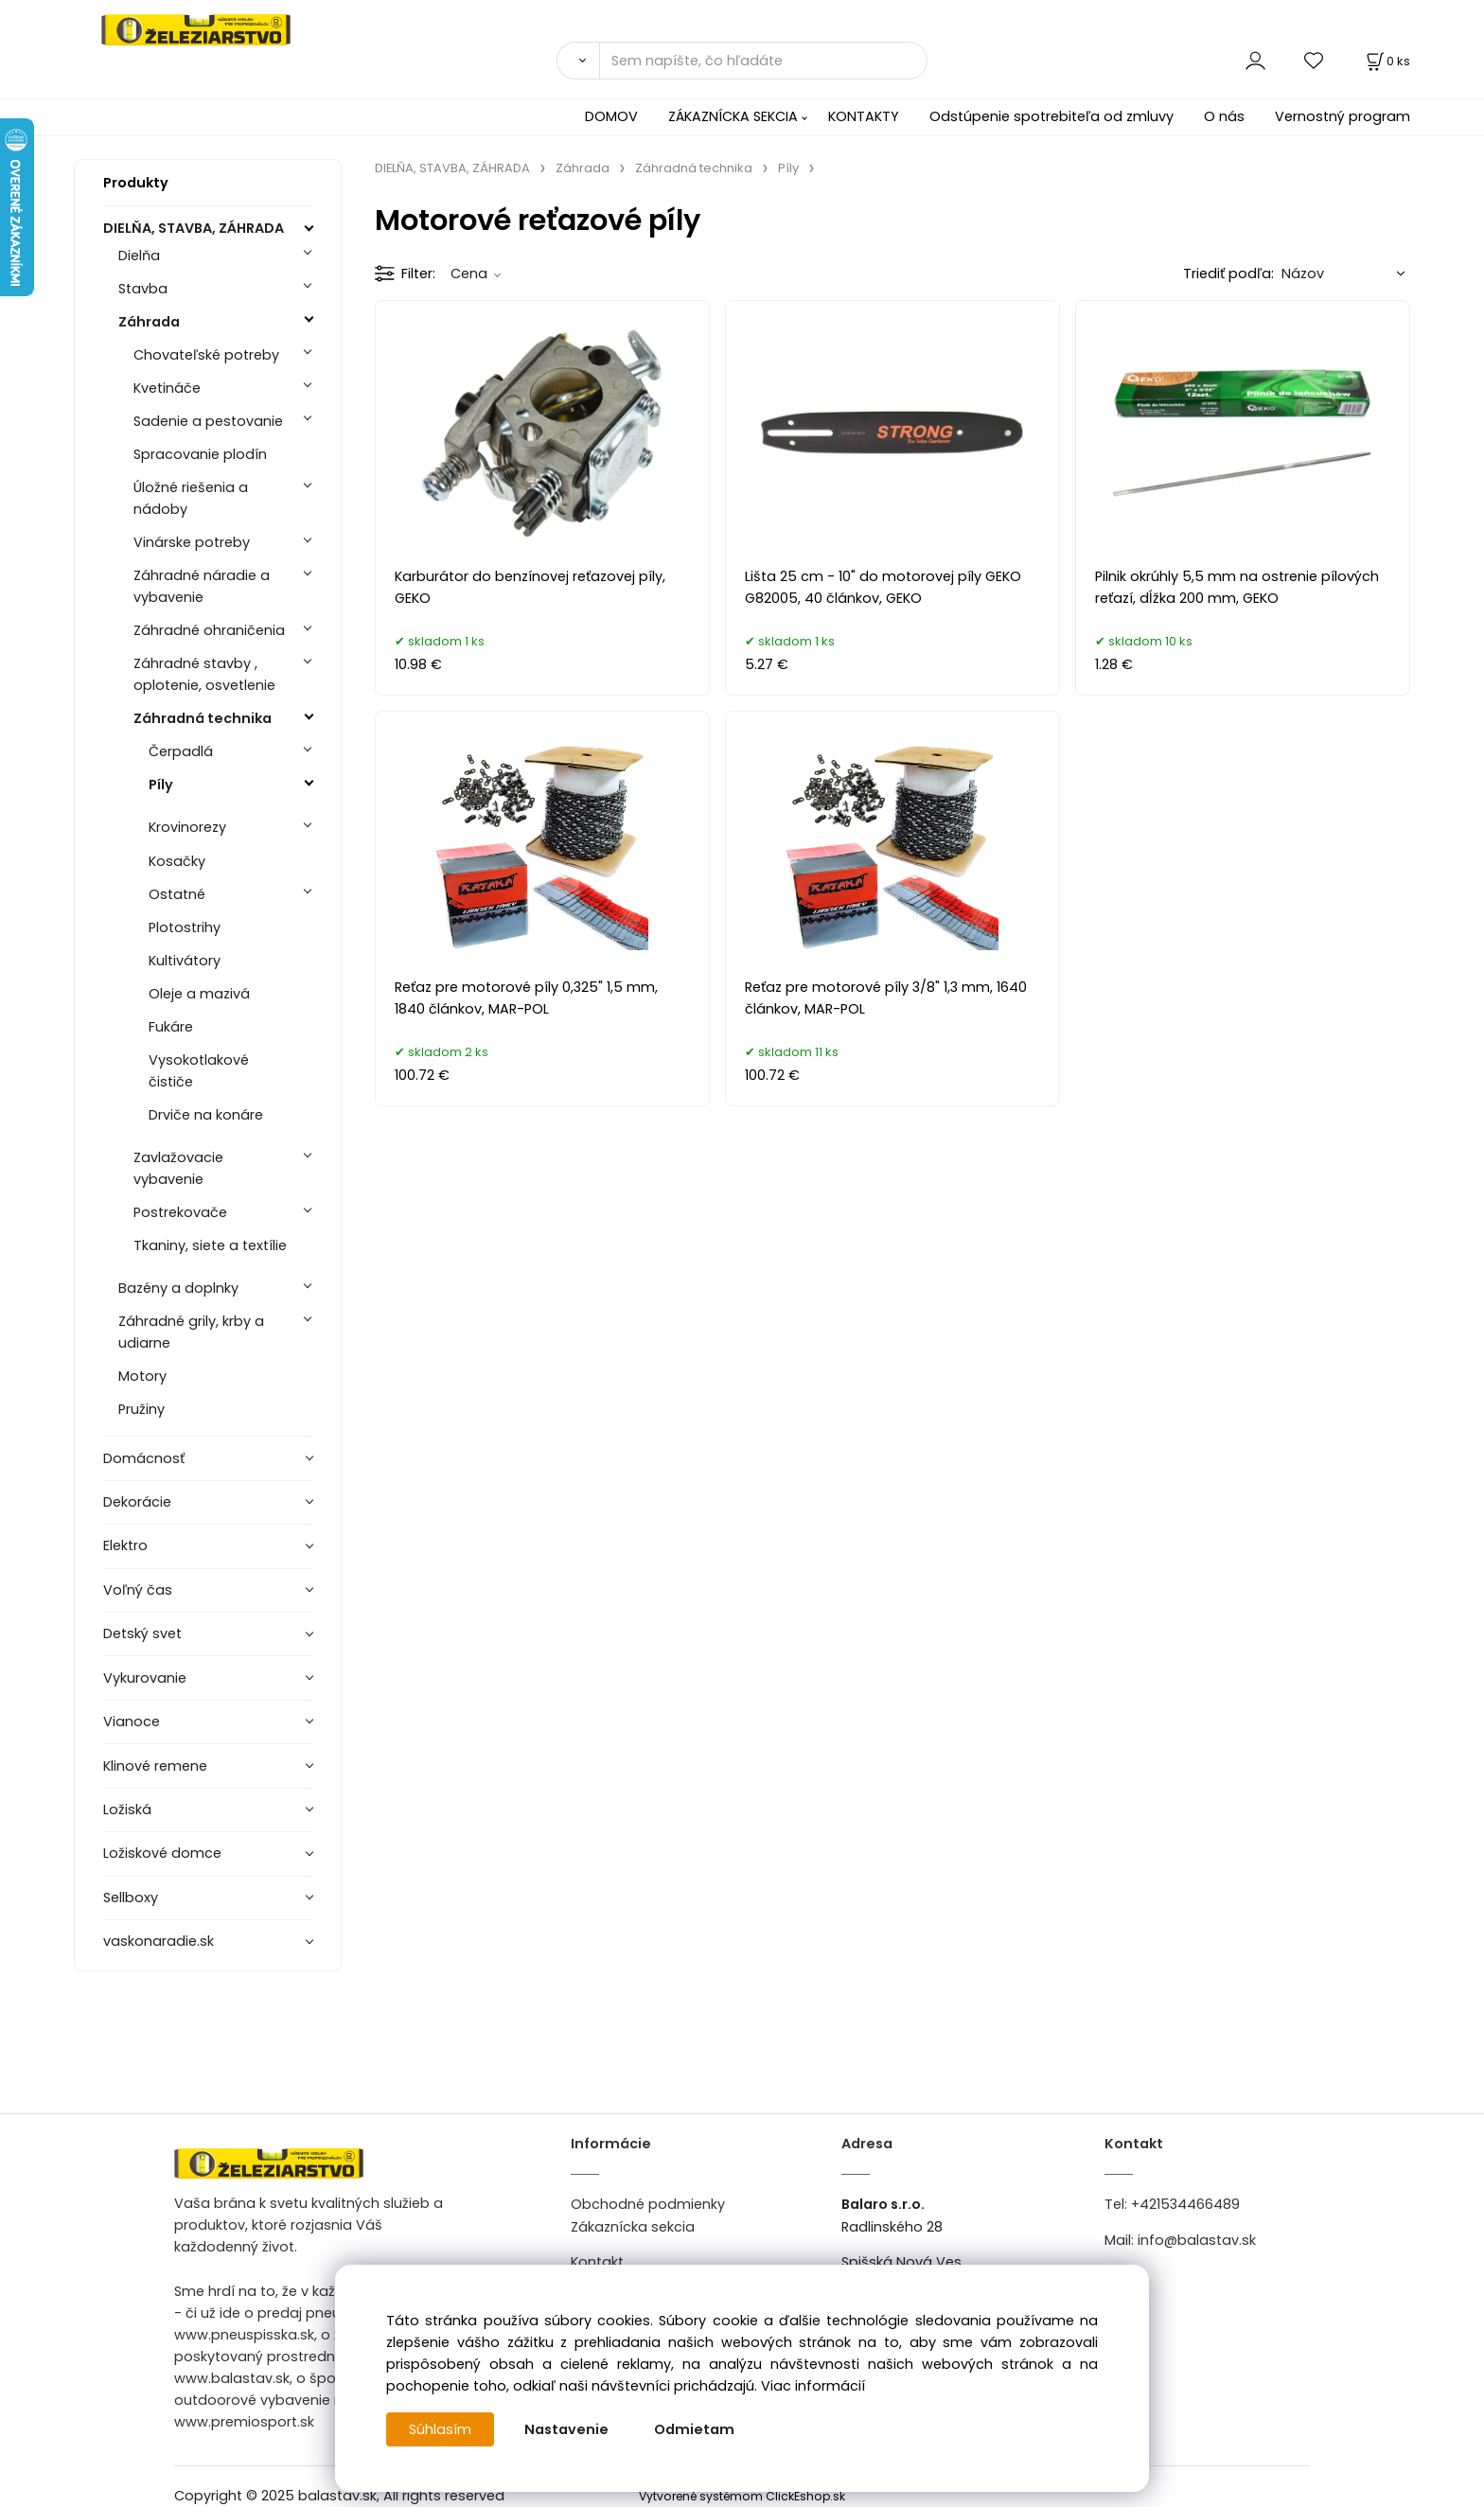 Image resolution: width=1484 pixels, height=2507 pixels. Describe the element at coordinates (144, 1458) in the screenshot. I see `Domácnosť` at that location.